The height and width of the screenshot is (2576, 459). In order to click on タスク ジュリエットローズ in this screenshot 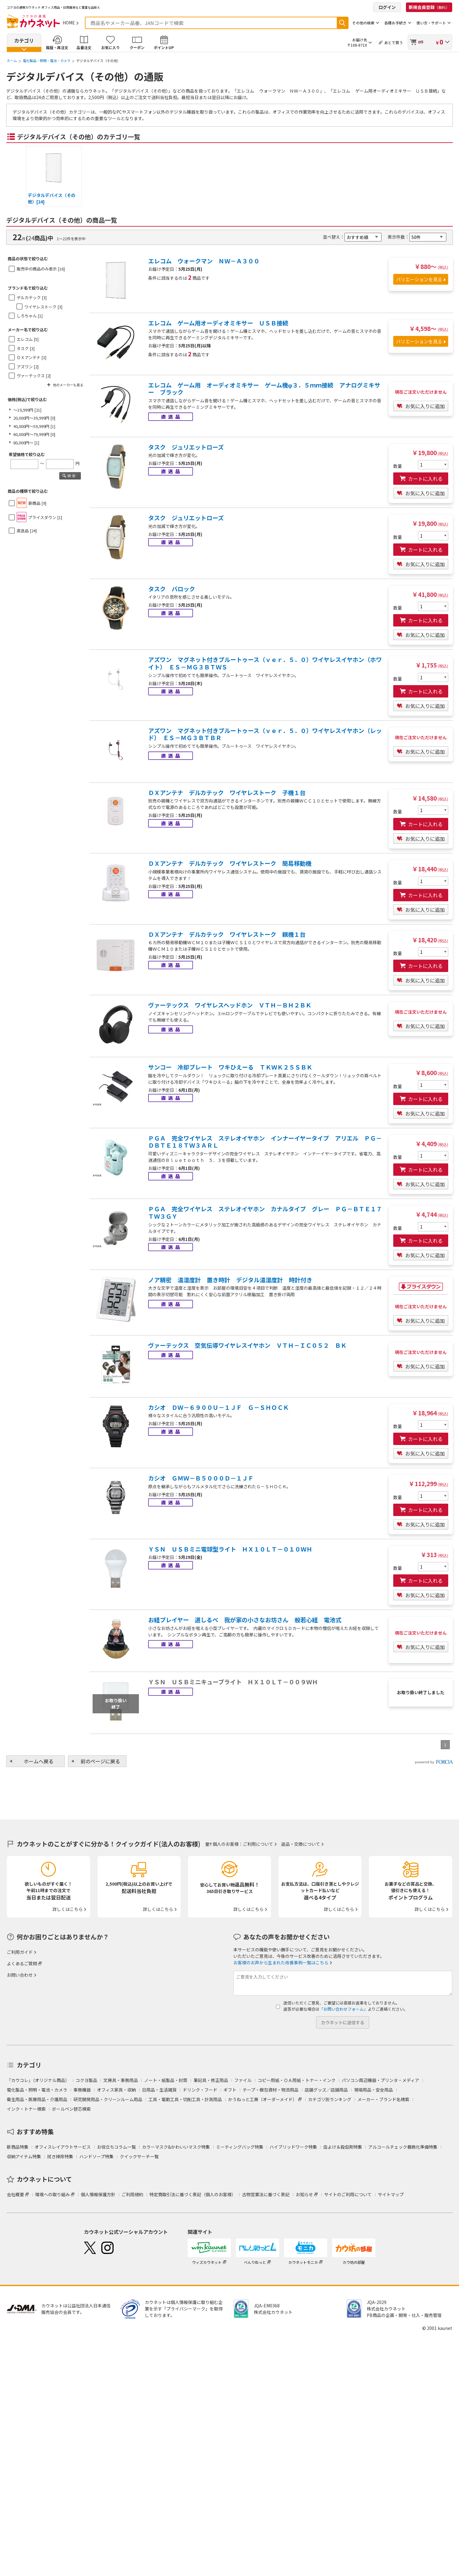, I will do `click(186, 447)`.